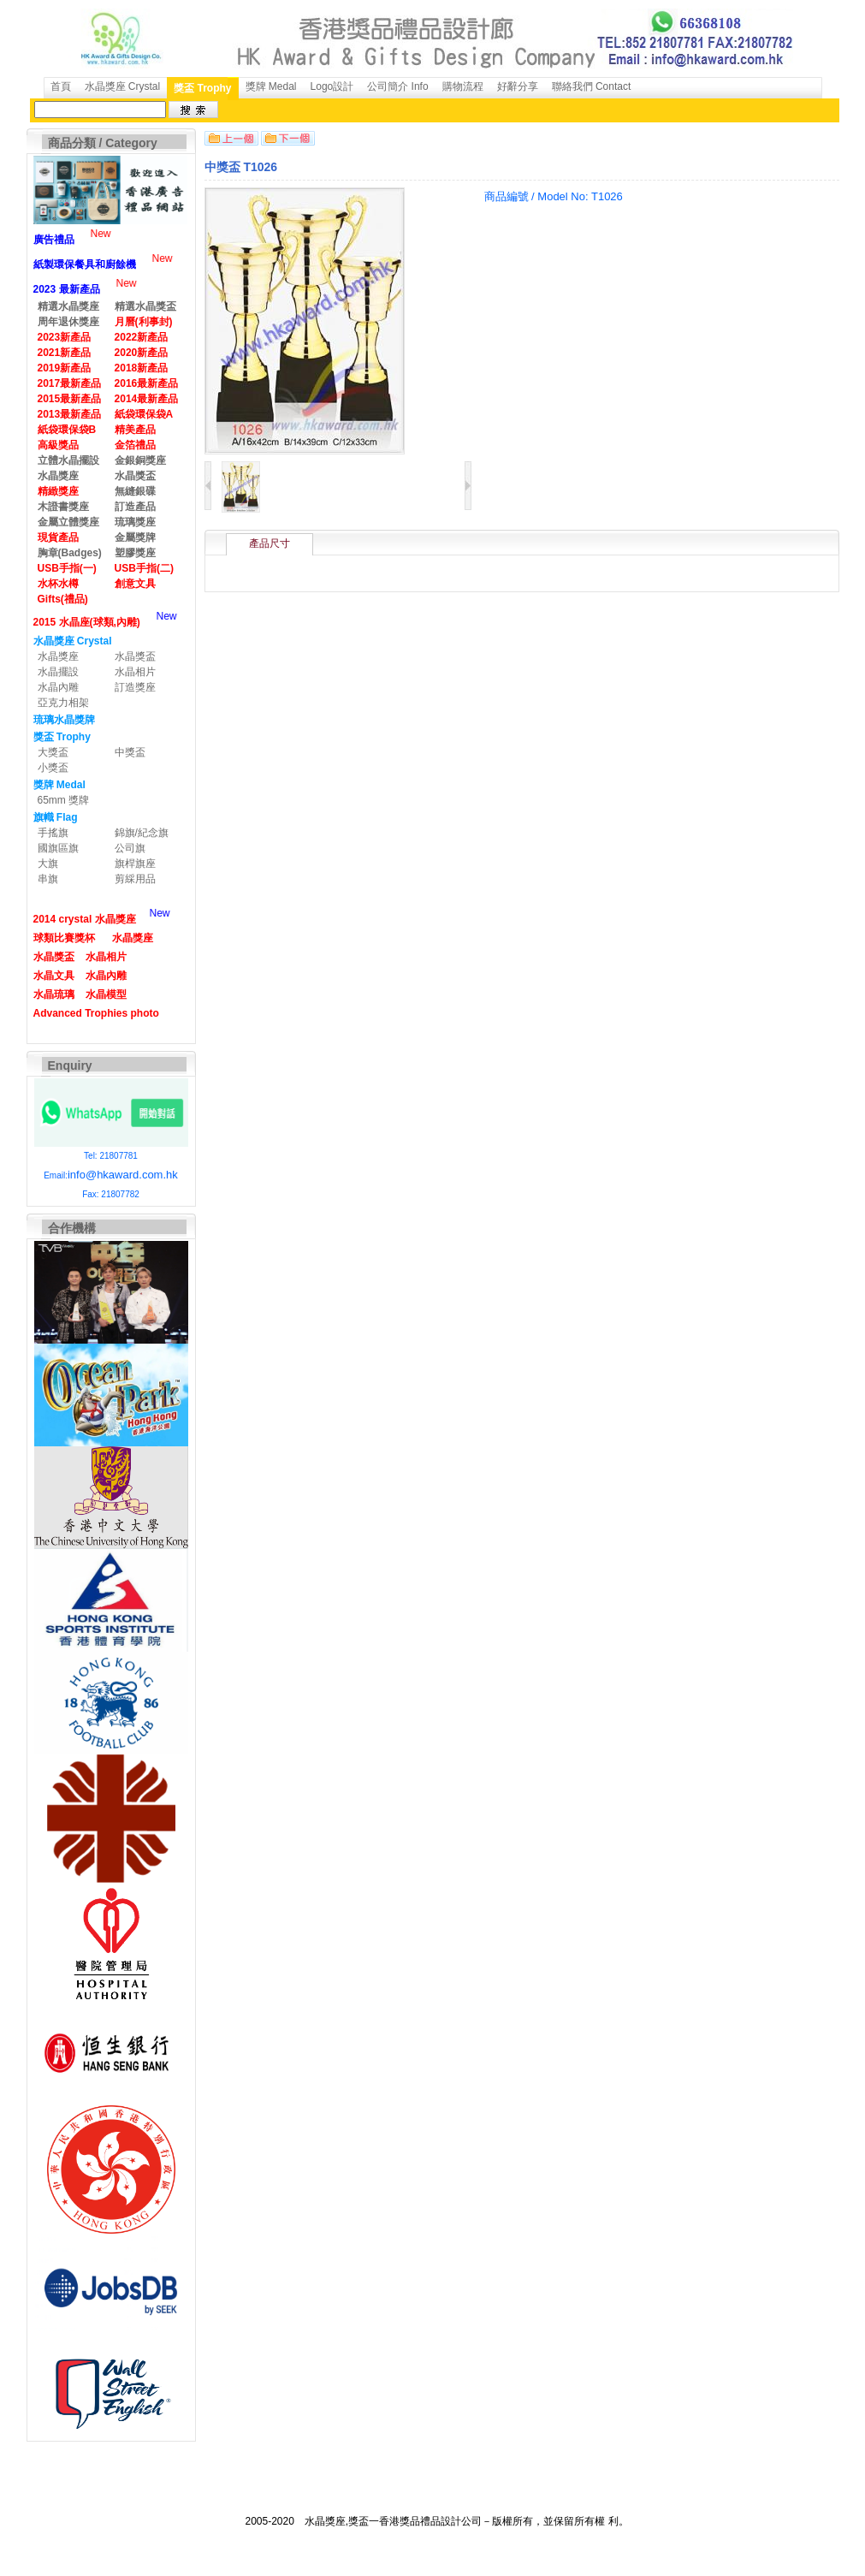 The width and height of the screenshot is (865, 2576). What do you see at coordinates (58, 656) in the screenshot?
I see `水晶獎座` at bounding box center [58, 656].